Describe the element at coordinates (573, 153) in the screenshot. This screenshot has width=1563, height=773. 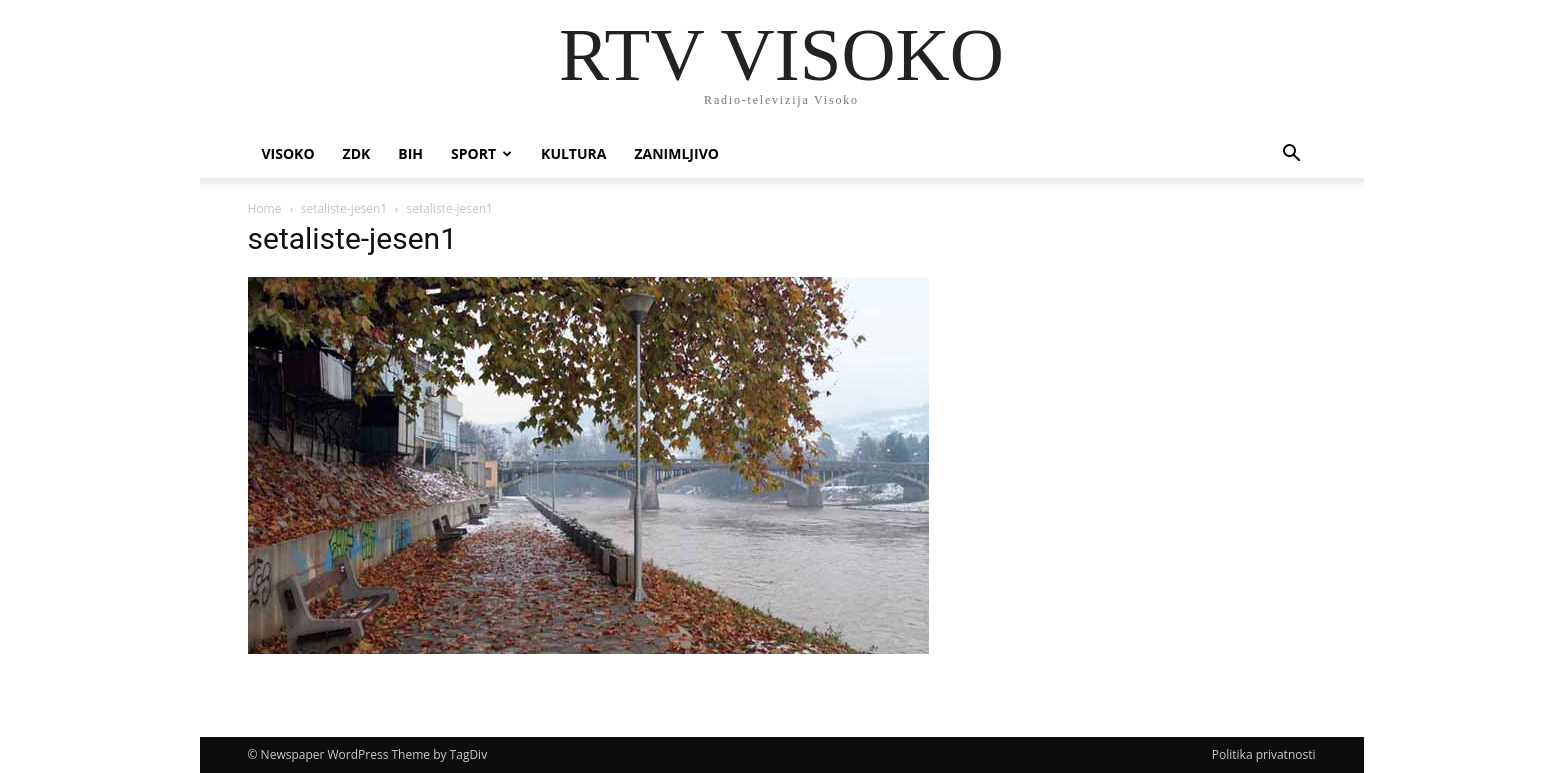
I see `Kultura` at that location.